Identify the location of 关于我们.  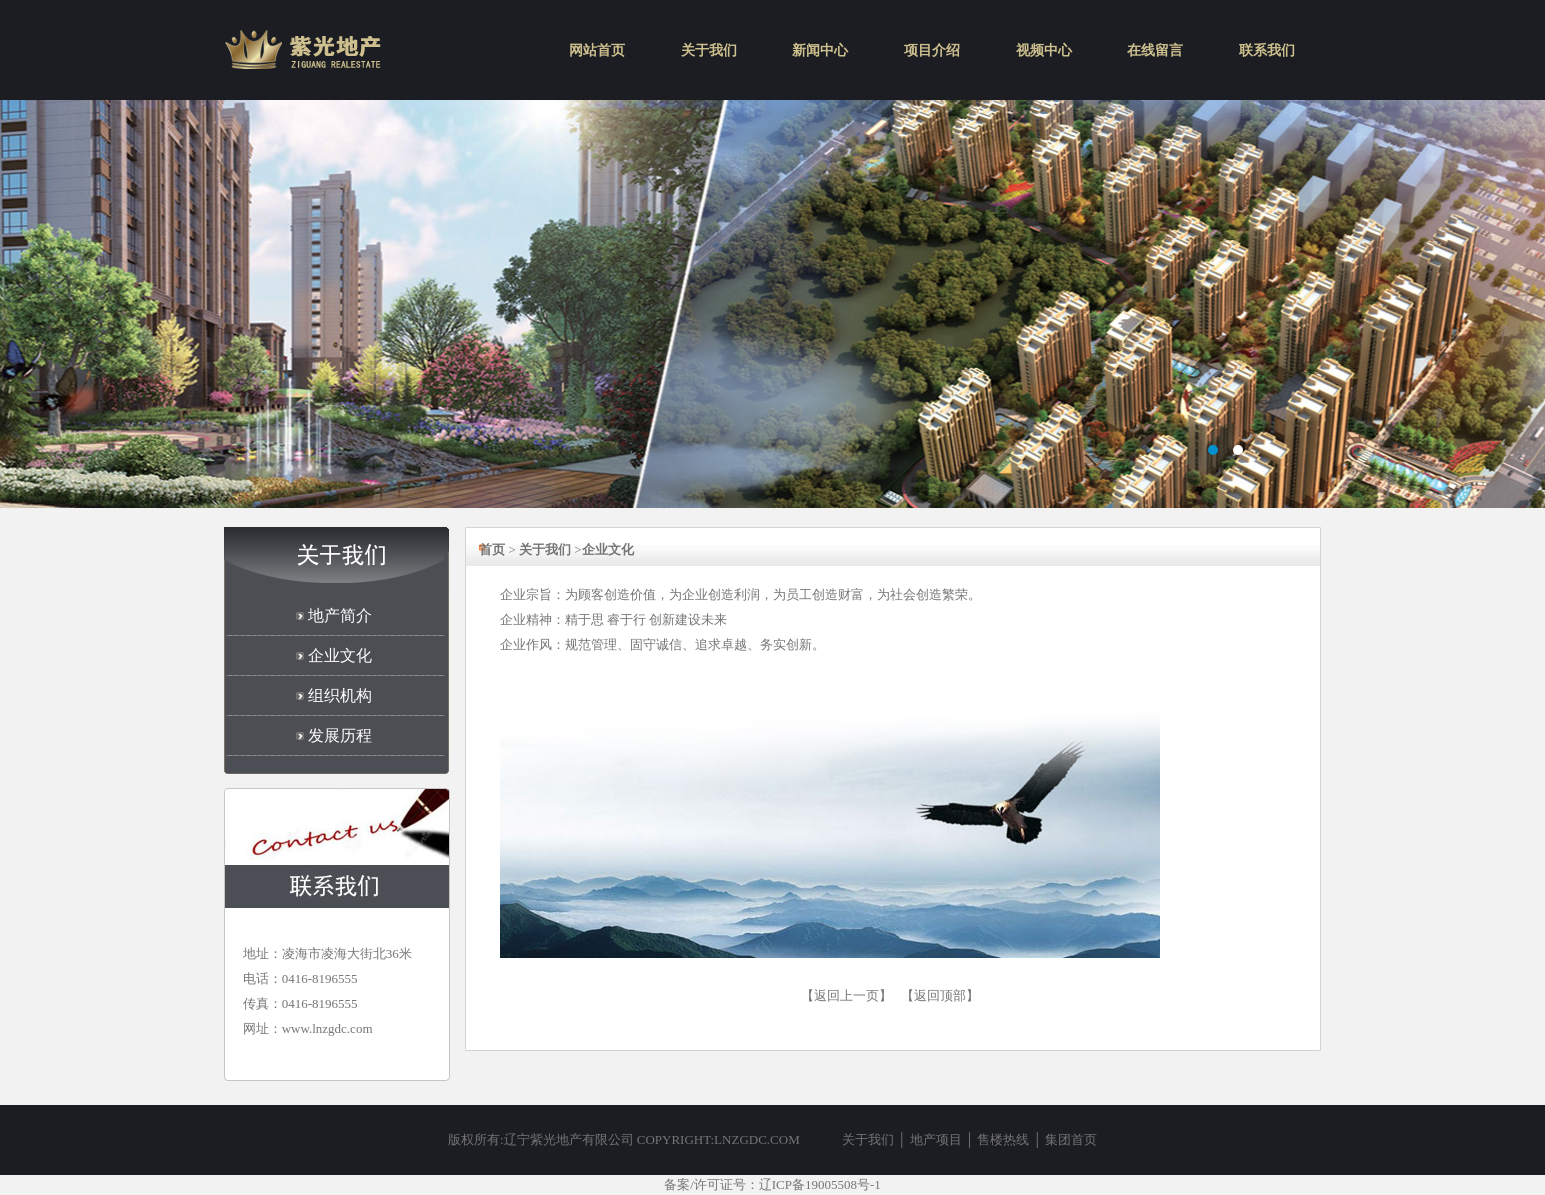
(709, 50).